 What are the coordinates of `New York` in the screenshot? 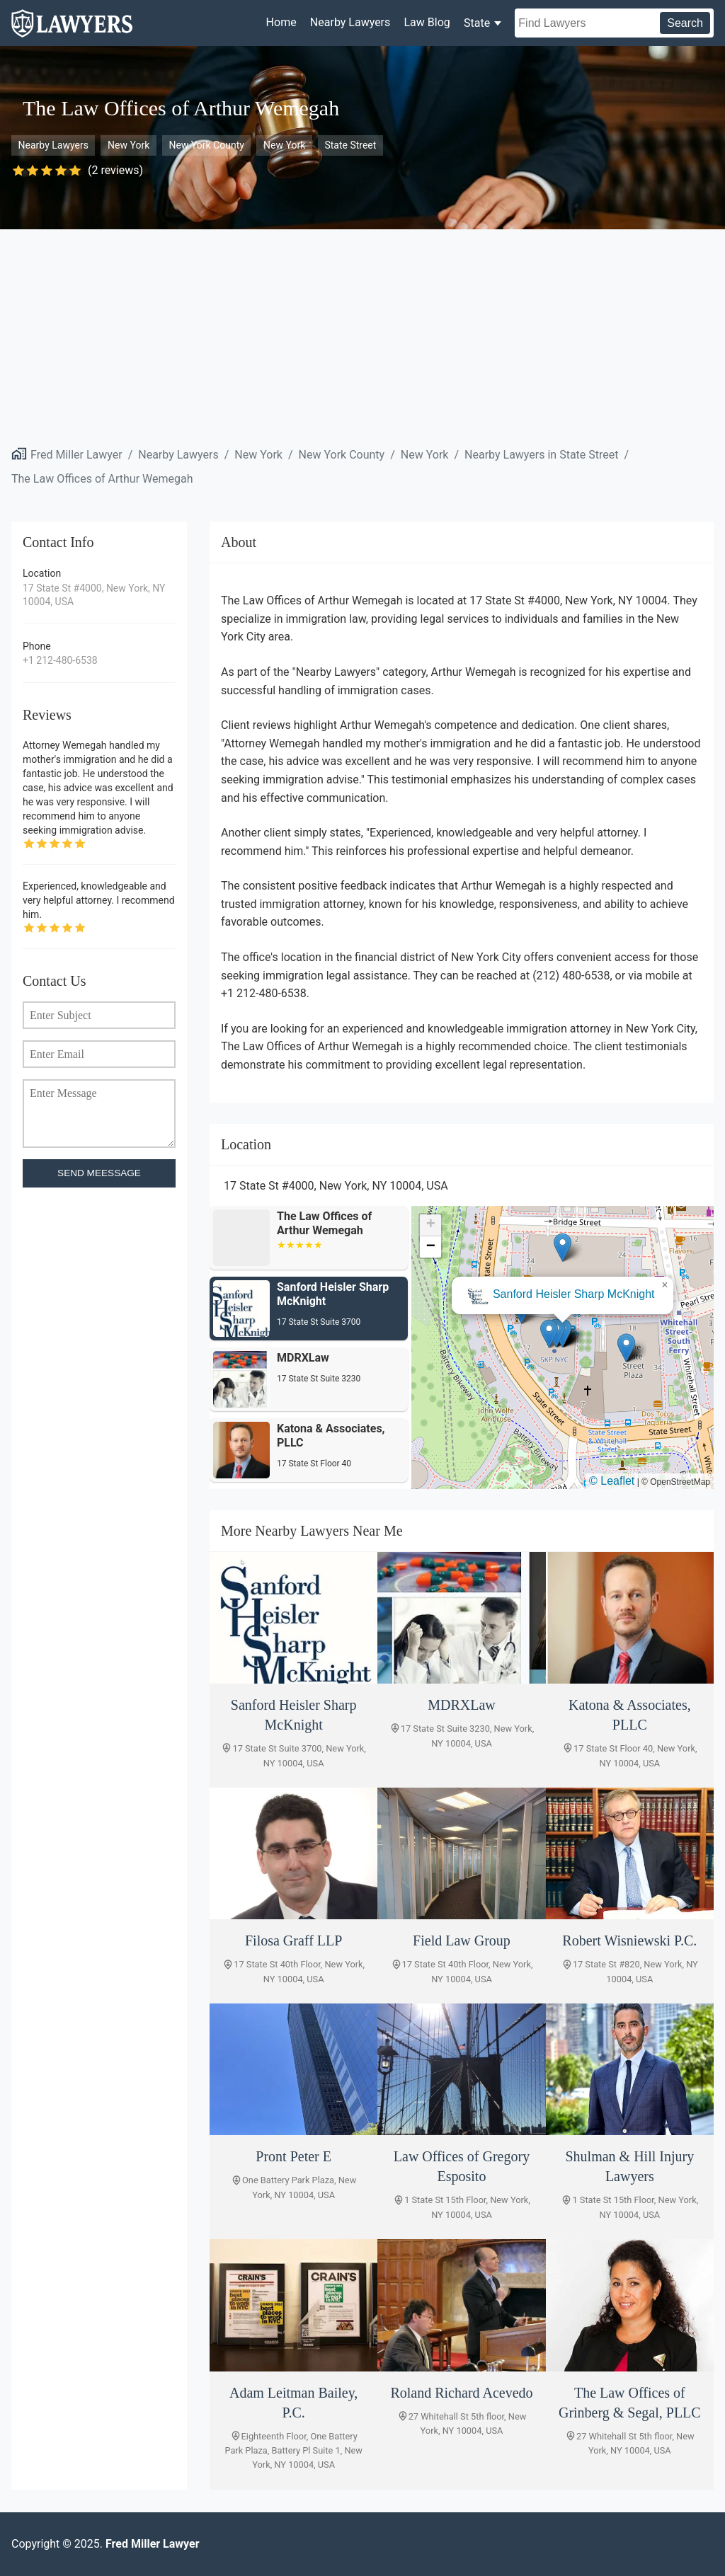 It's located at (128, 145).